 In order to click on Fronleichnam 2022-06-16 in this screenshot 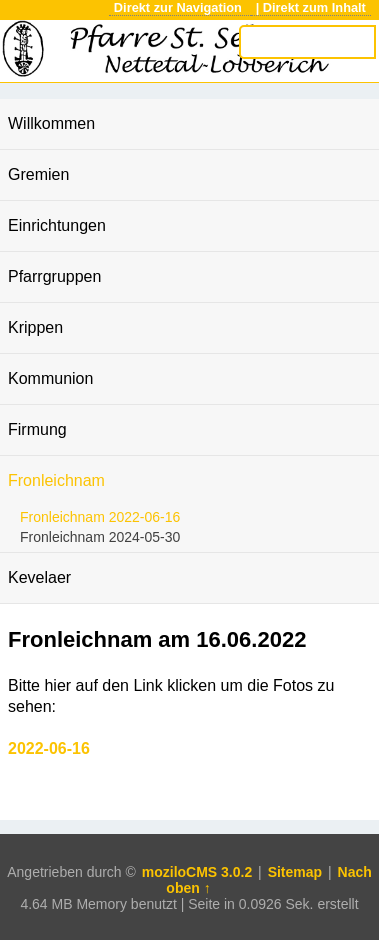, I will do `click(100, 517)`.